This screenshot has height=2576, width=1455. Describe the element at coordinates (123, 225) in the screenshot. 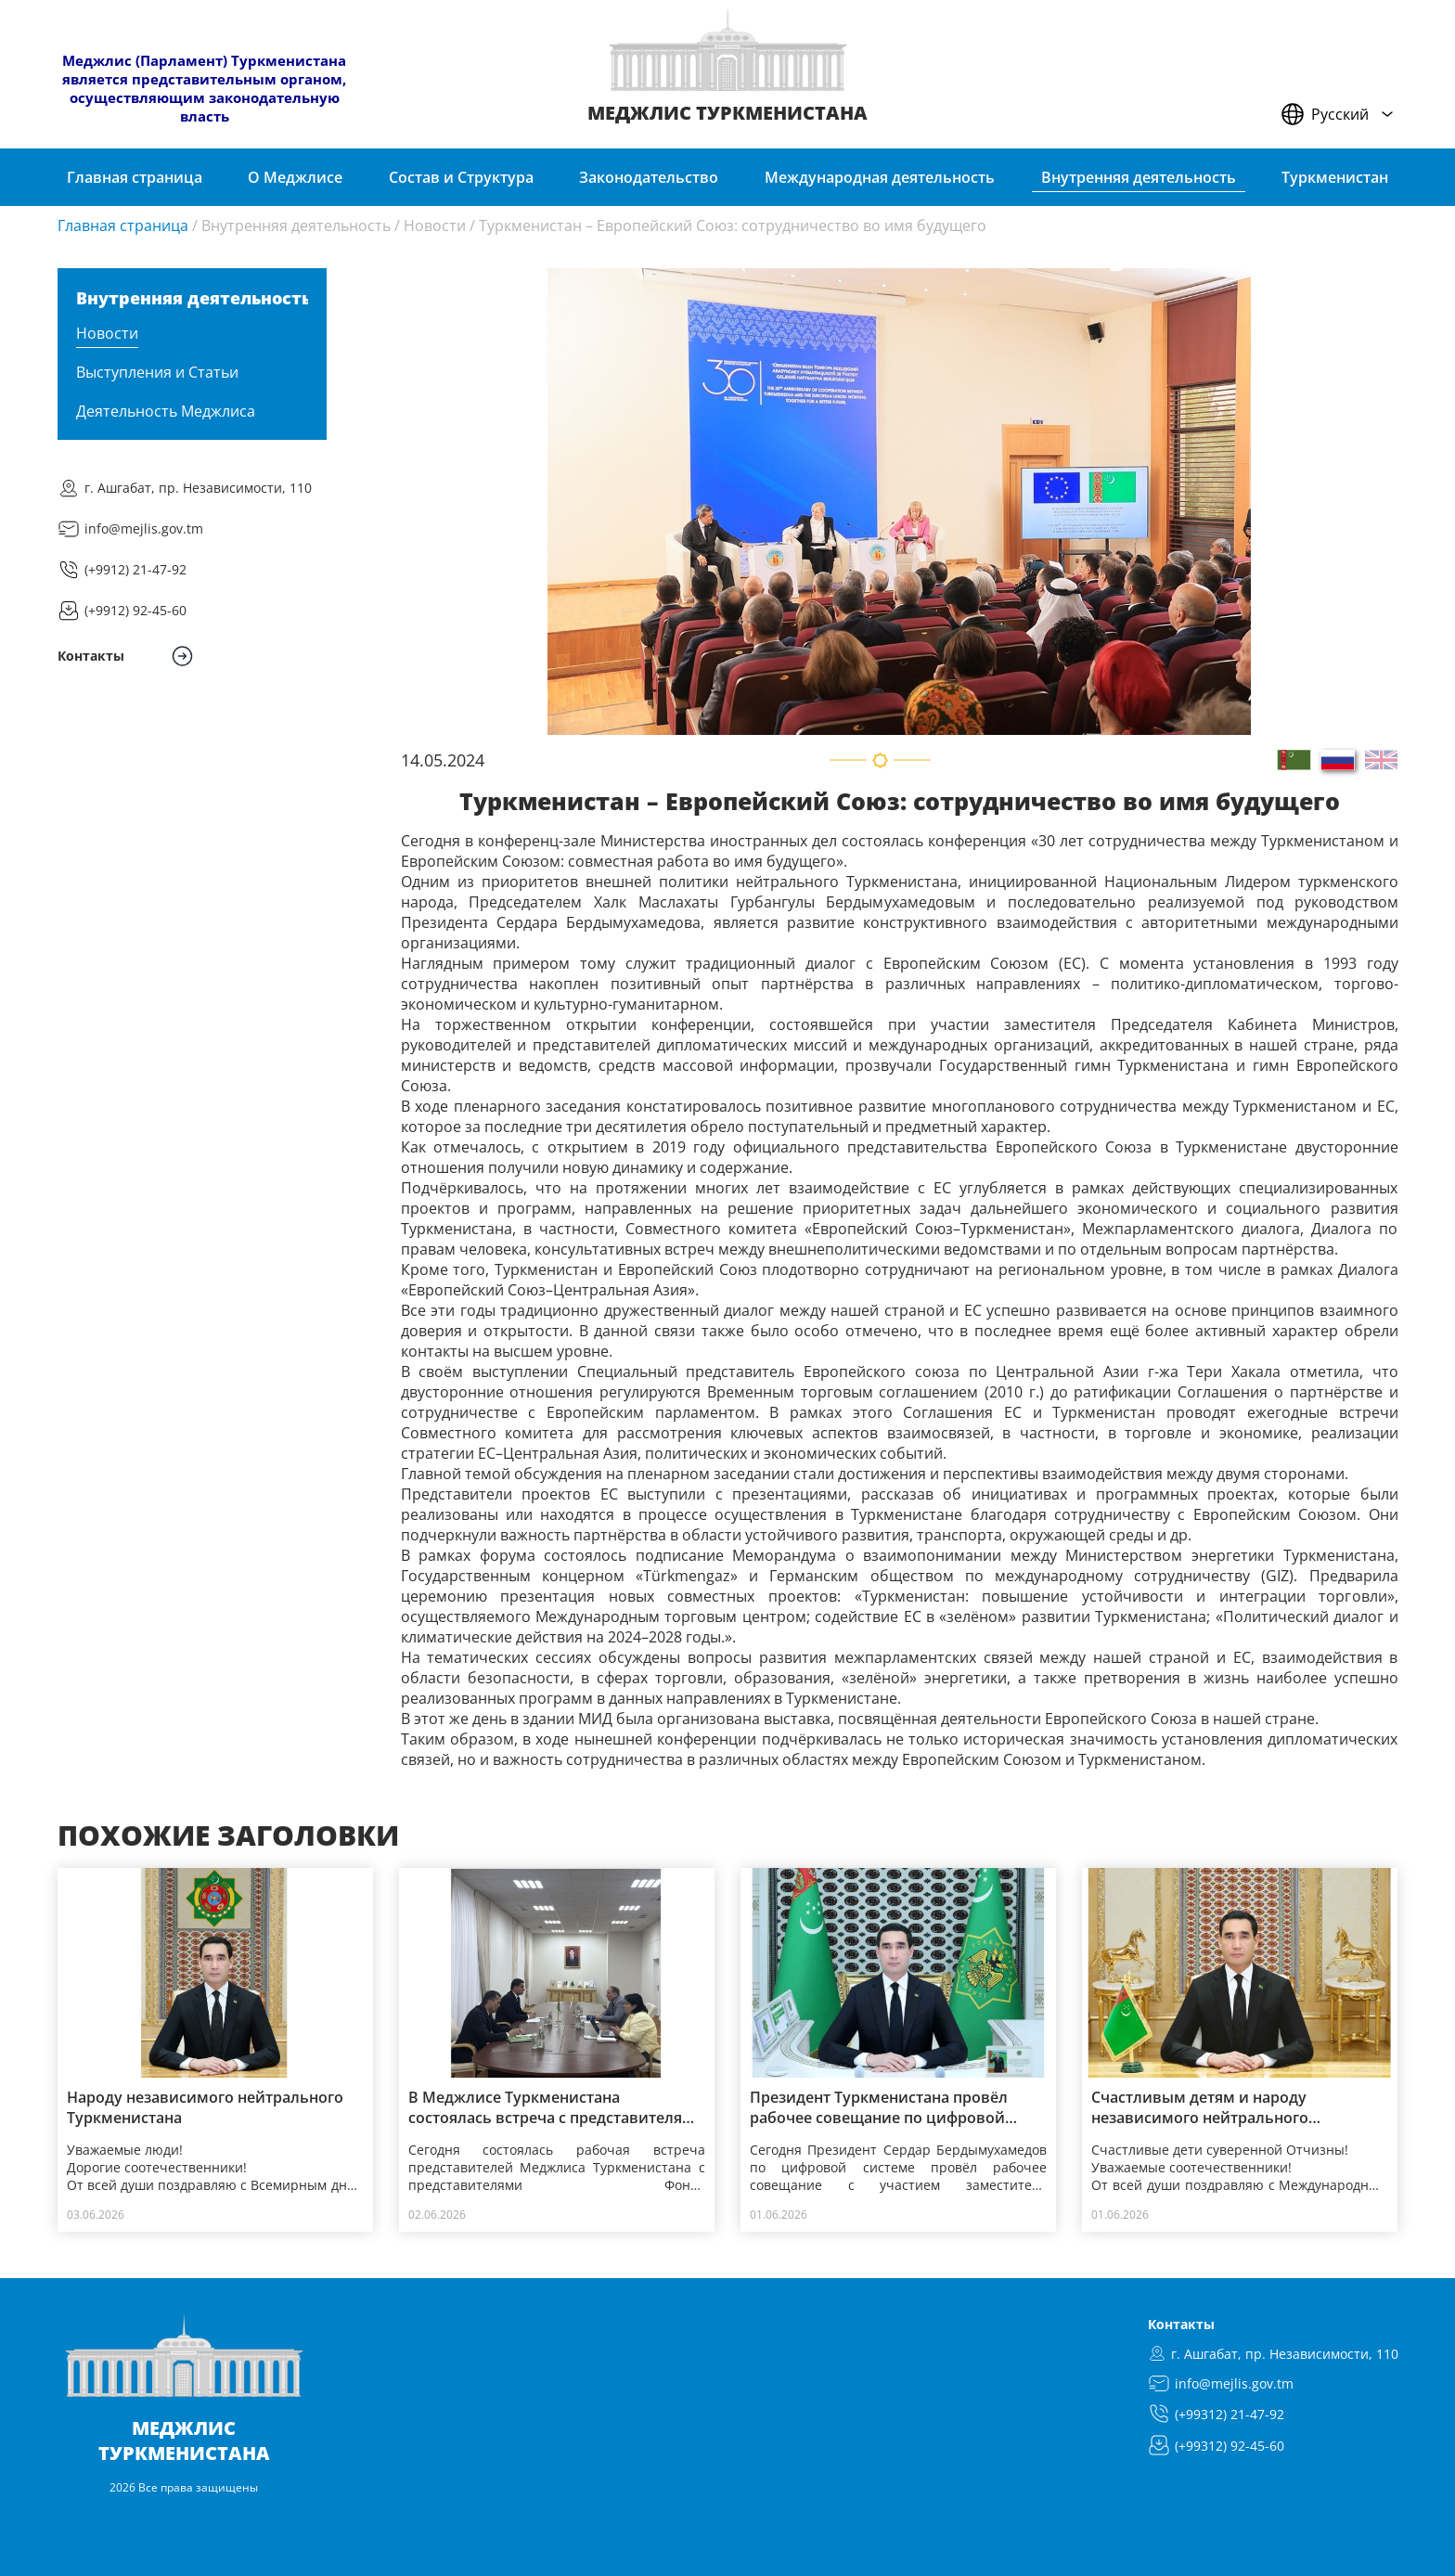

I see `Главная страница` at that location.